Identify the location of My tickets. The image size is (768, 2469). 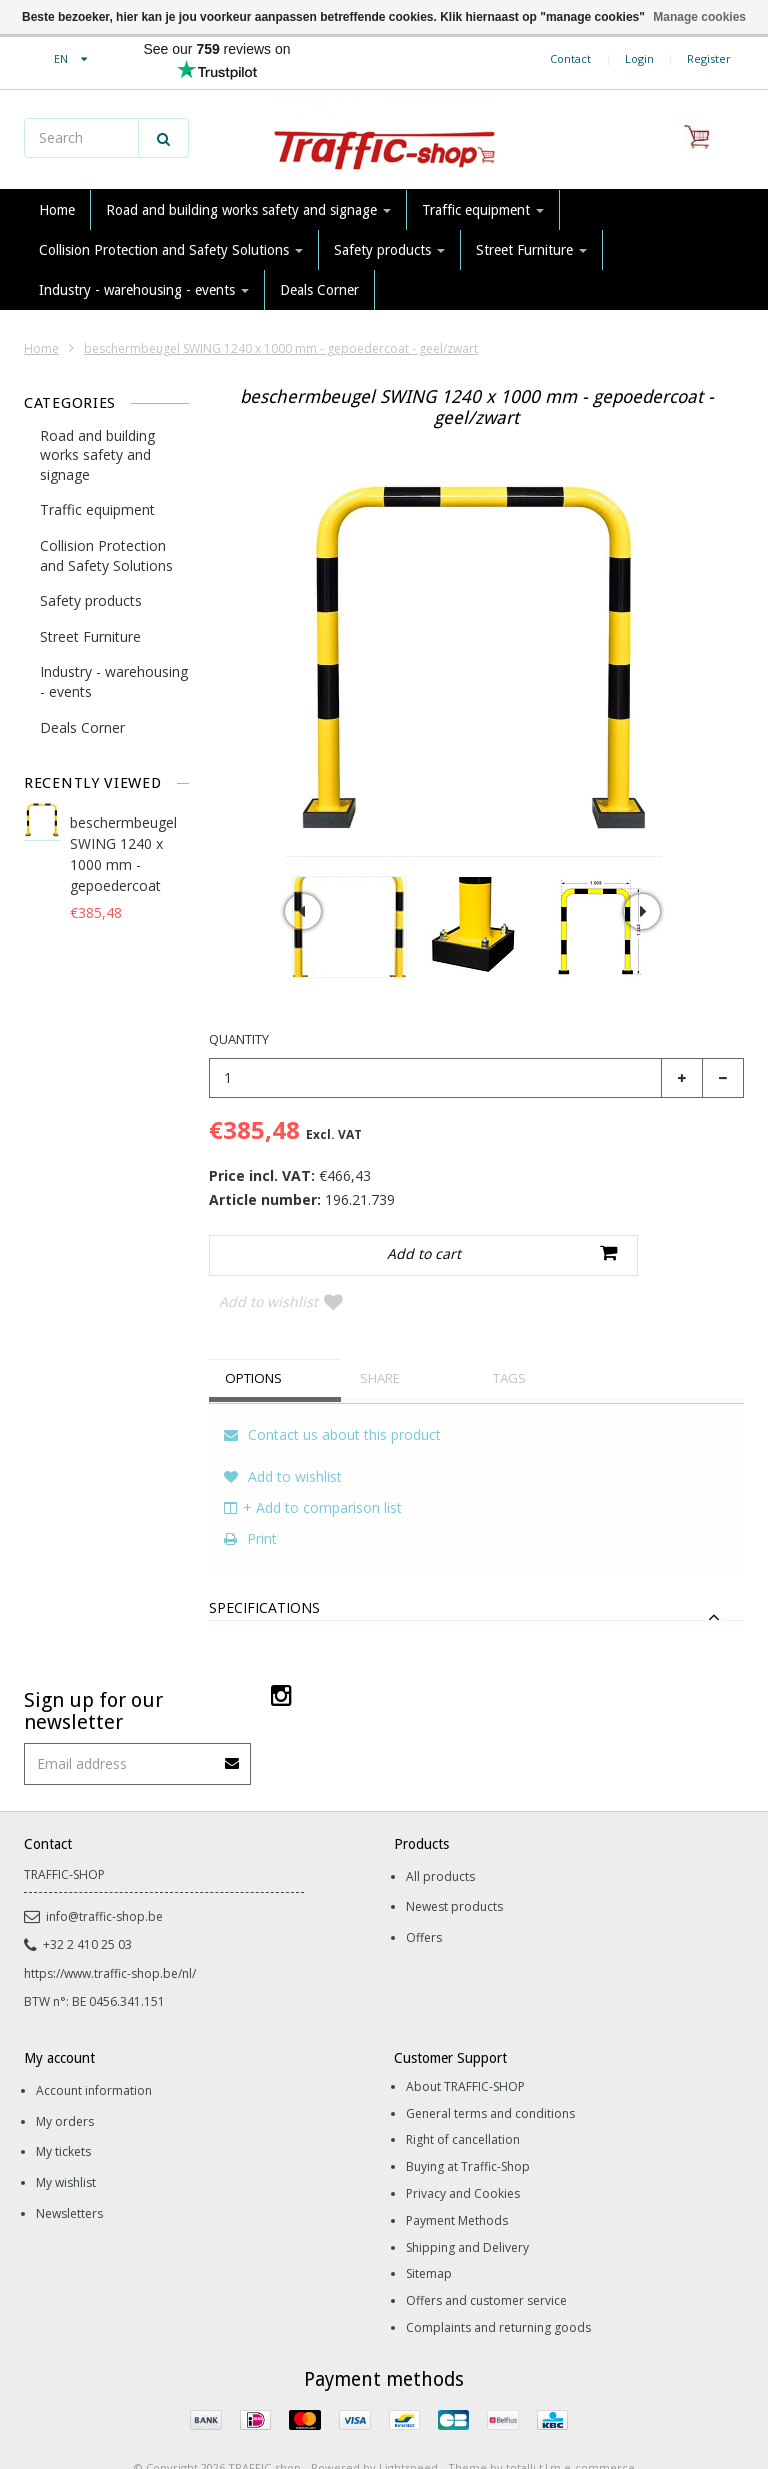
(63, 2118).